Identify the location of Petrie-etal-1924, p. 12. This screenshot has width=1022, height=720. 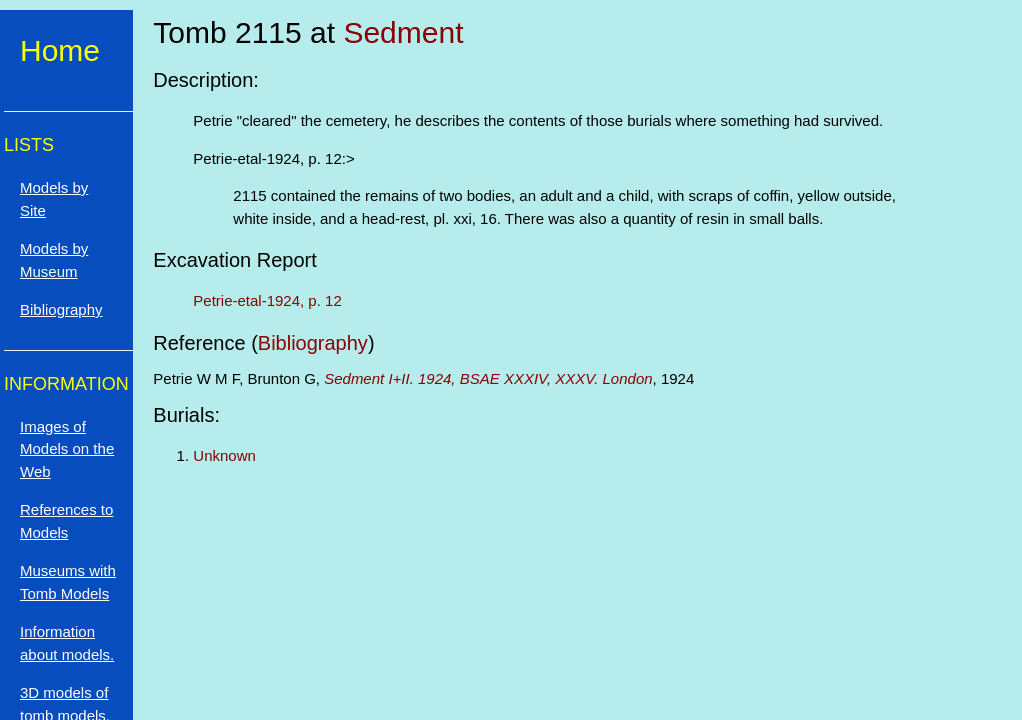
(267, 300).